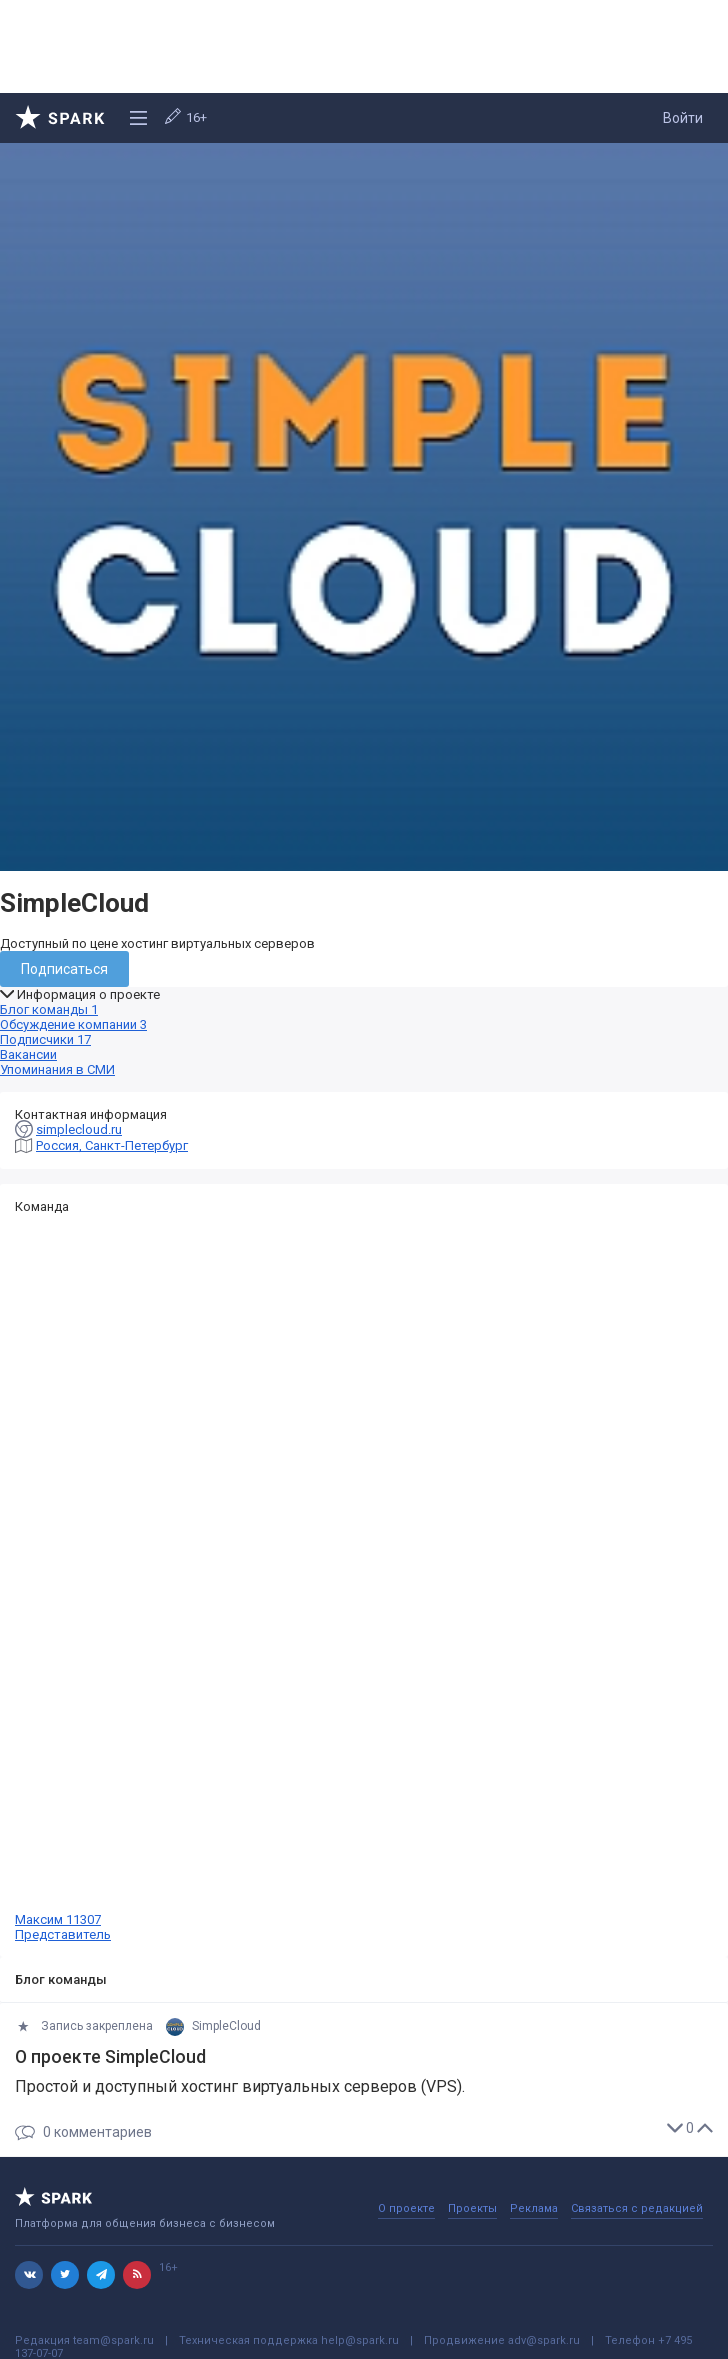 Image resolution: width=728 pixels, height=2359 pixels. Describe the element at coordinates (472, 2208) in the screenshot. I see `Проекты` at that location.